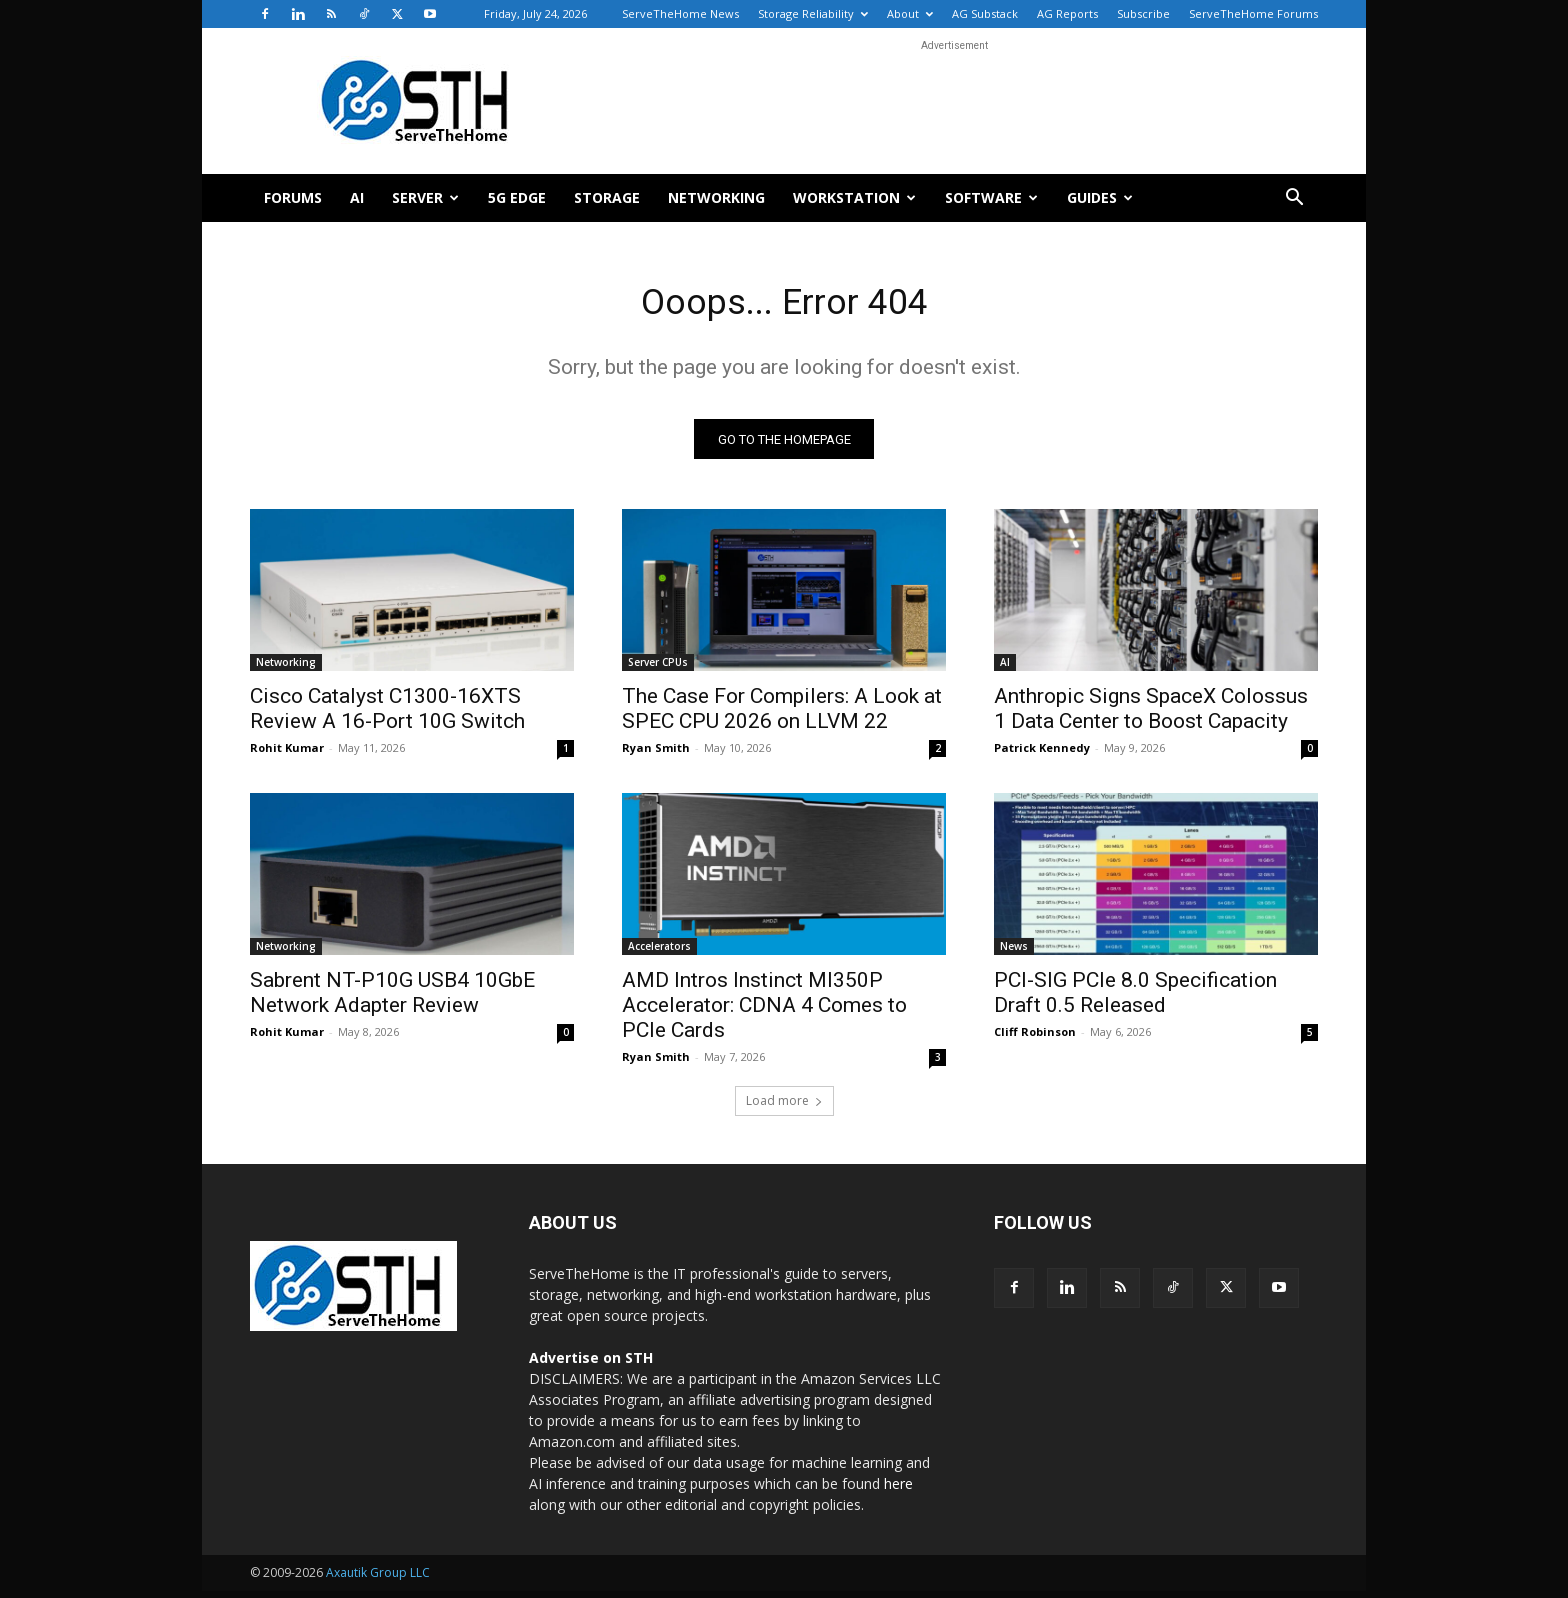 This screenshot has height=1598, width=1568. I want to click on AG Reports, so click(1067, 13).